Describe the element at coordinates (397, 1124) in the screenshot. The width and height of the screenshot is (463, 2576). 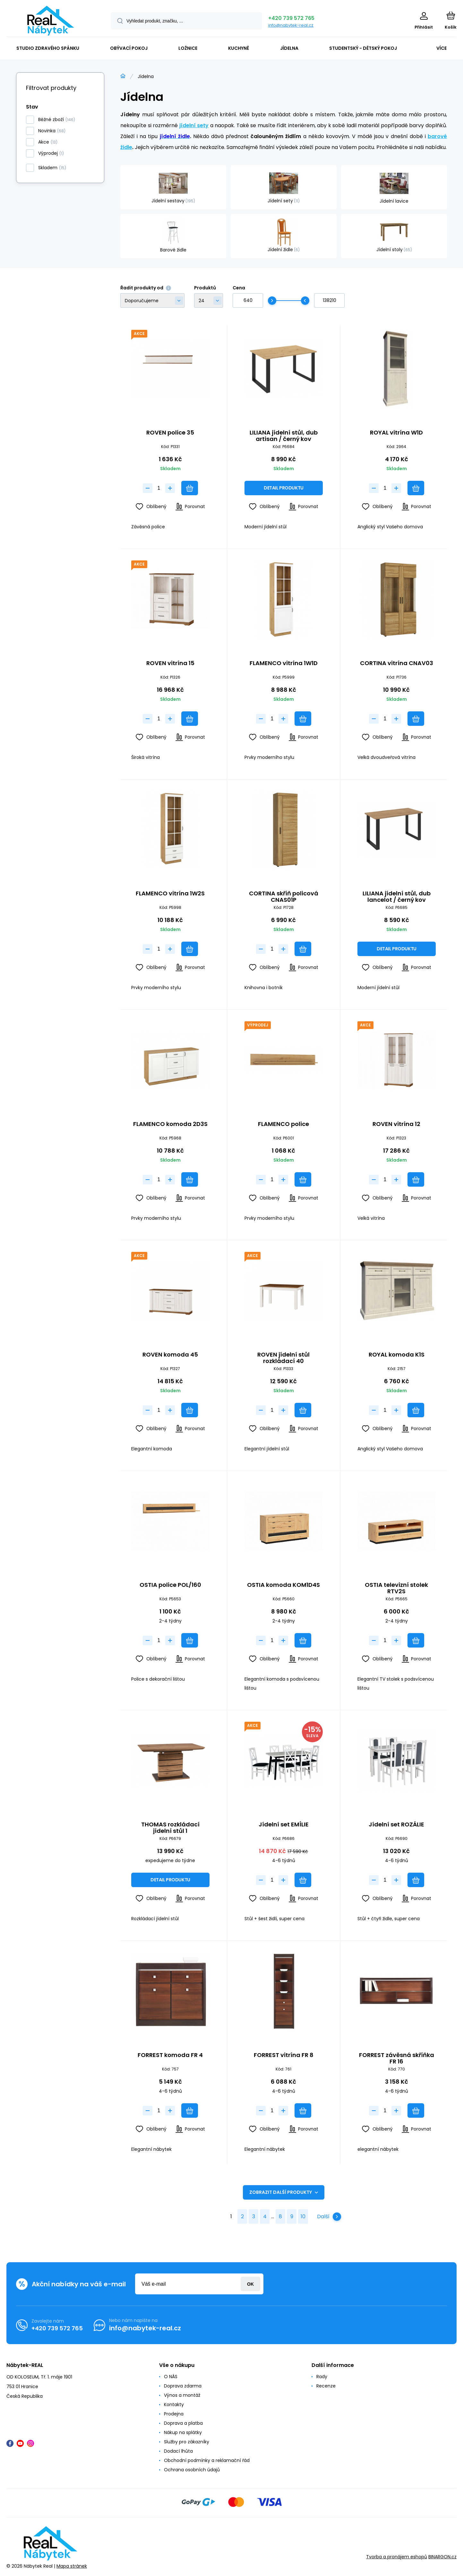
I see `ROVEN vitrína 12` at that location.